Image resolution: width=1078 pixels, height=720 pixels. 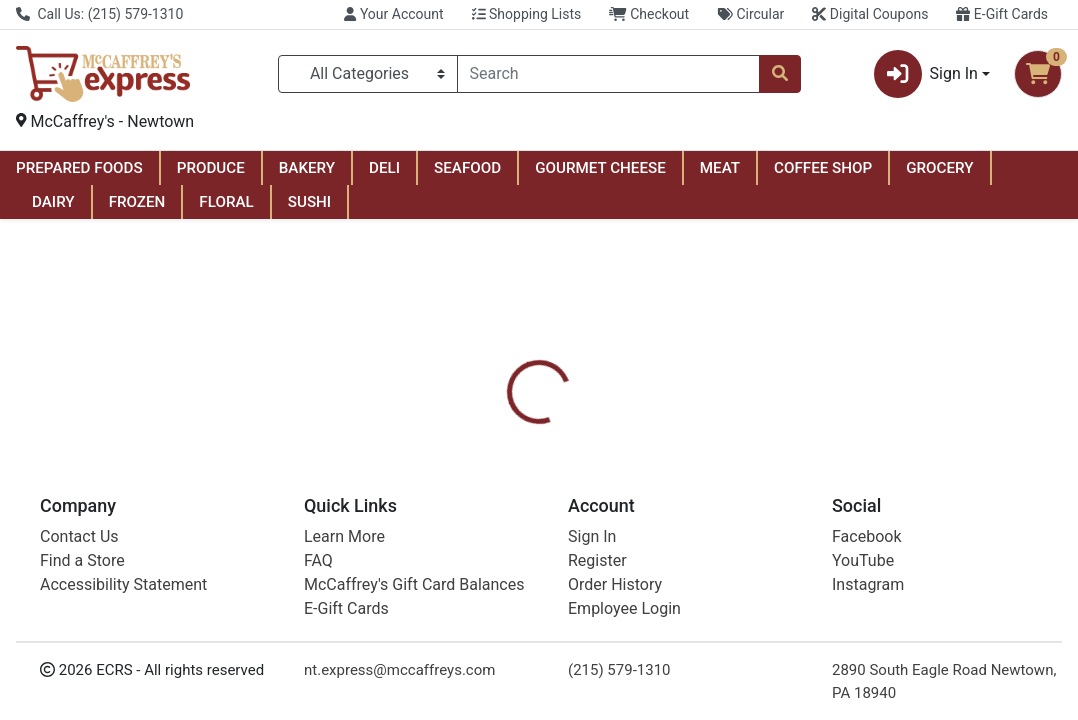 What do you see at coordinates (592, 476) in the screenshot?
I see `Disclaimer` at bounding box center [592, 476].